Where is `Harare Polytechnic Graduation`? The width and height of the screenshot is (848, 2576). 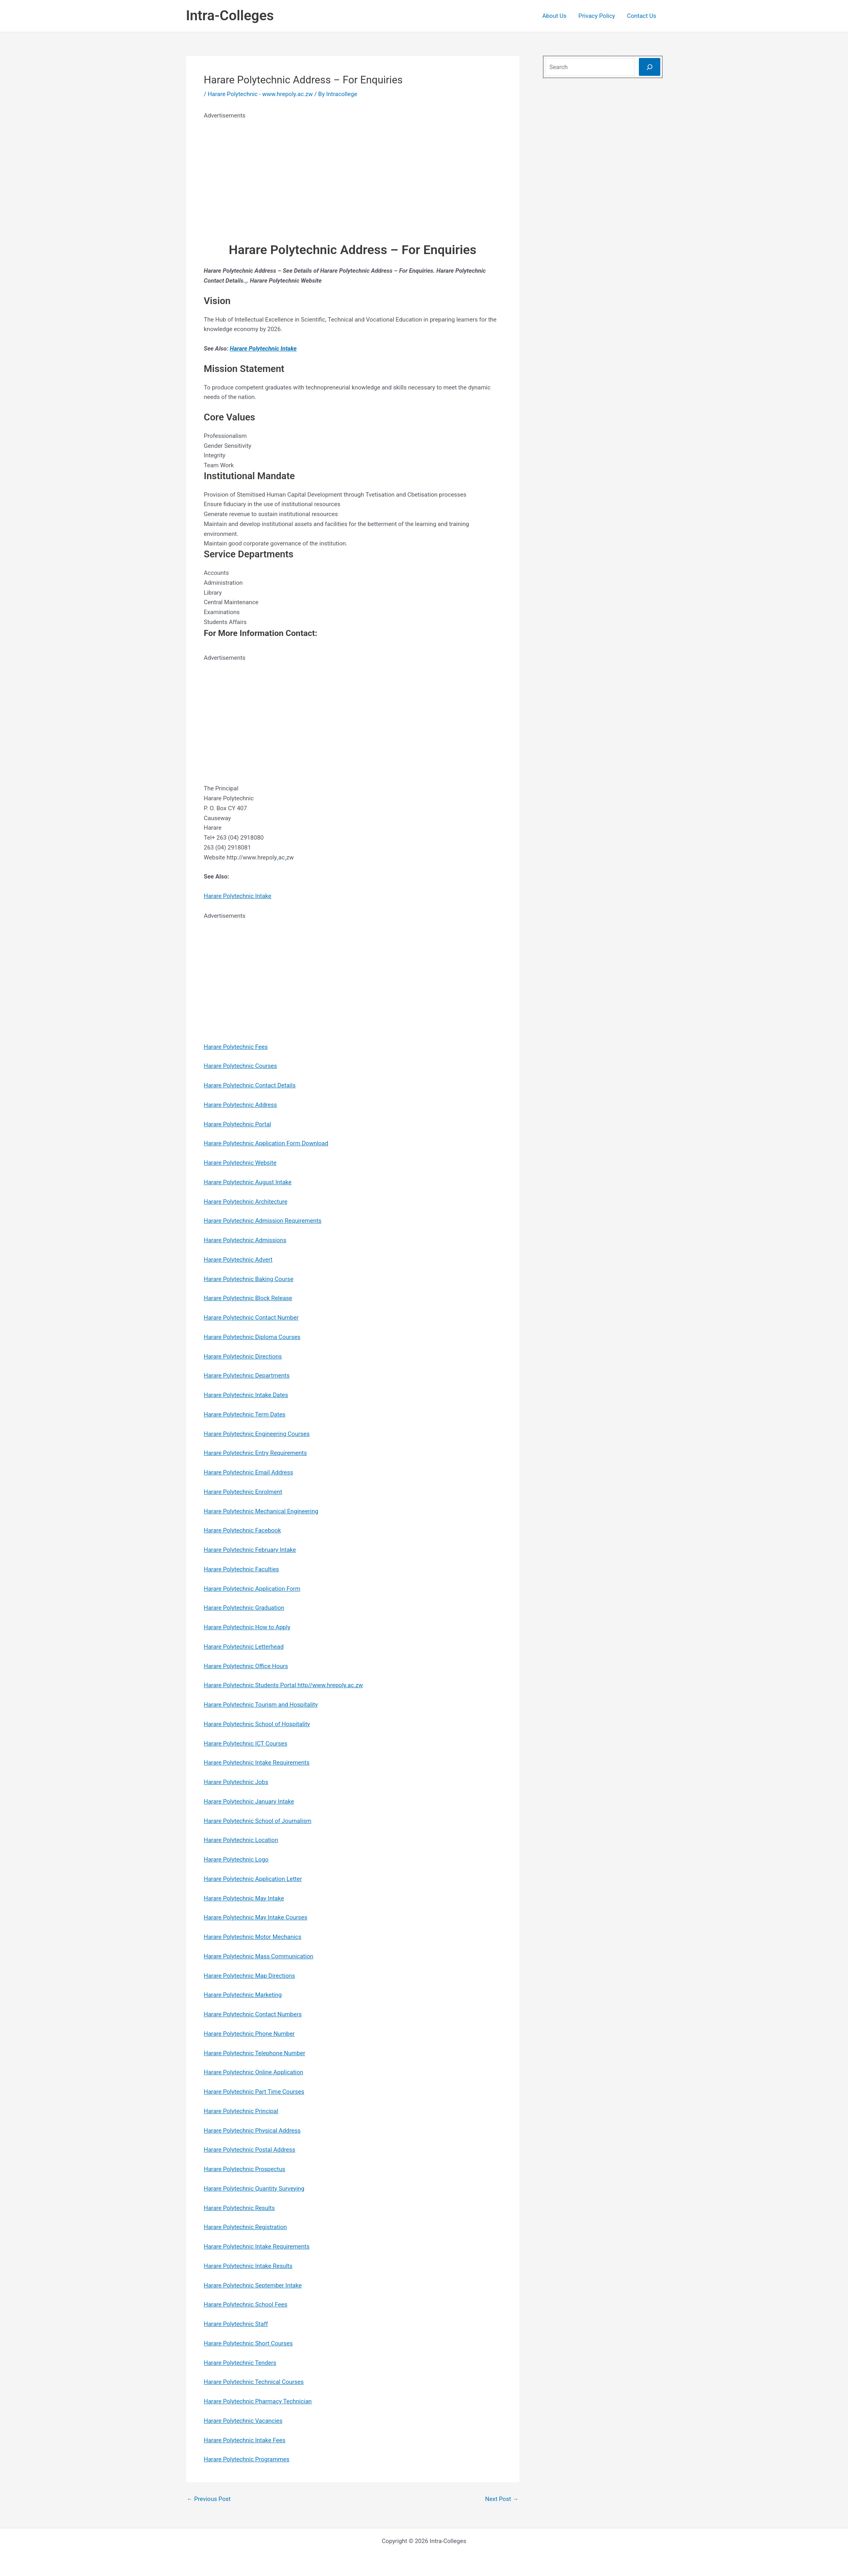 Harare Polytechnic Graduation is located at coordinates (244, 1607).